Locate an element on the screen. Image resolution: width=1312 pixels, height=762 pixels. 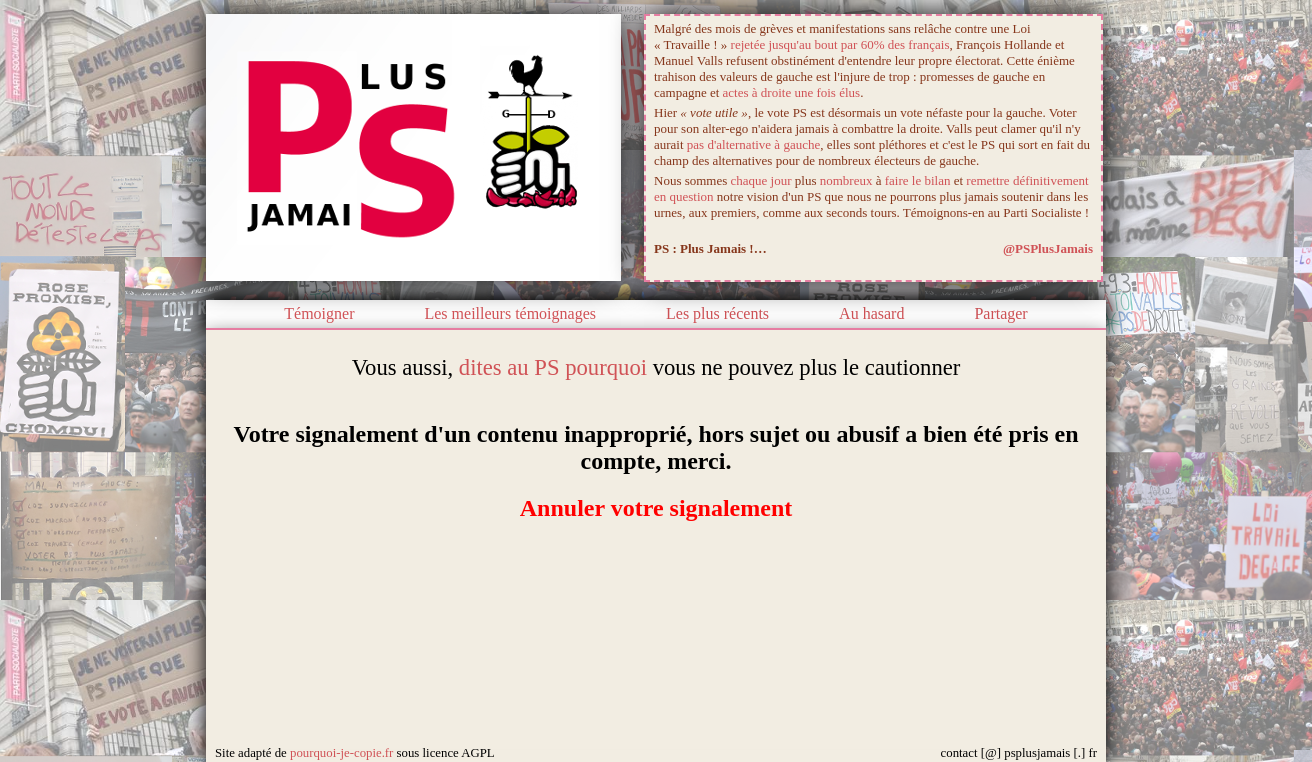
Témoigner is located at coordinates (319, 313).